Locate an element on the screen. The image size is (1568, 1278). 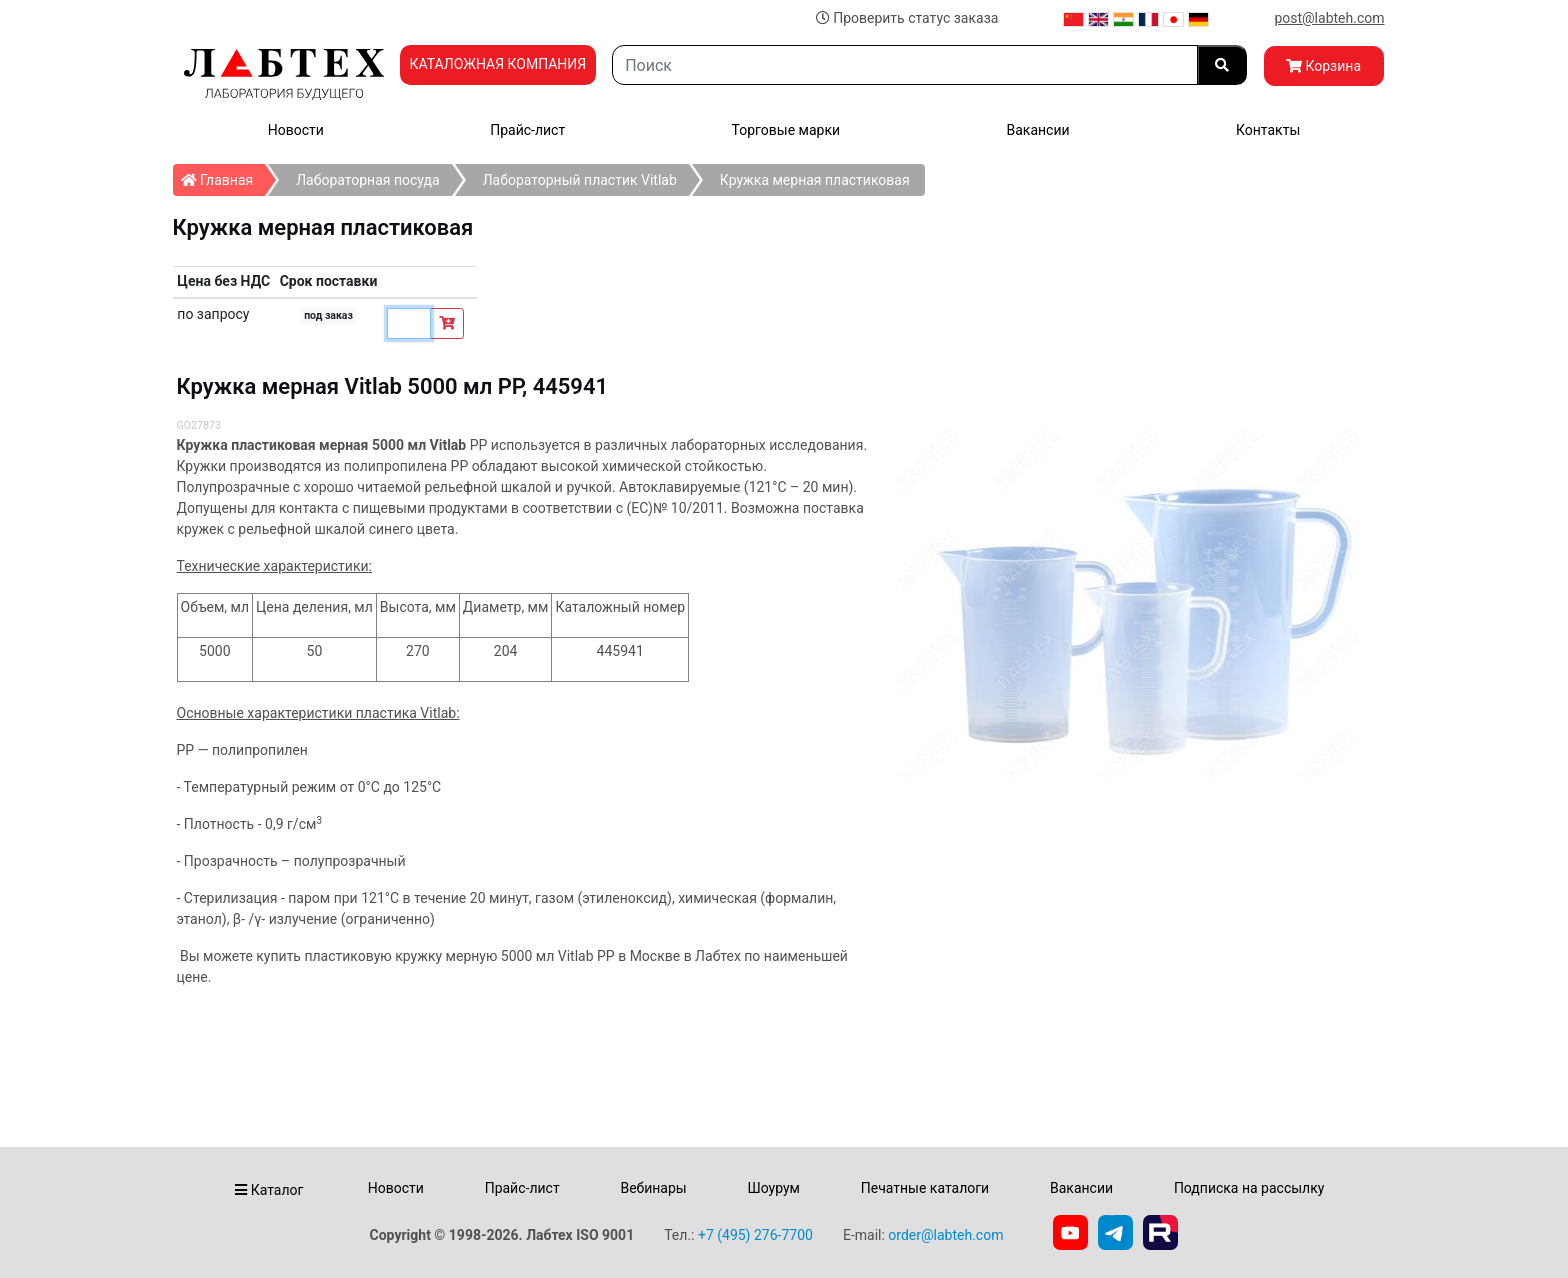
Главная is located at coordinates (223, 176).